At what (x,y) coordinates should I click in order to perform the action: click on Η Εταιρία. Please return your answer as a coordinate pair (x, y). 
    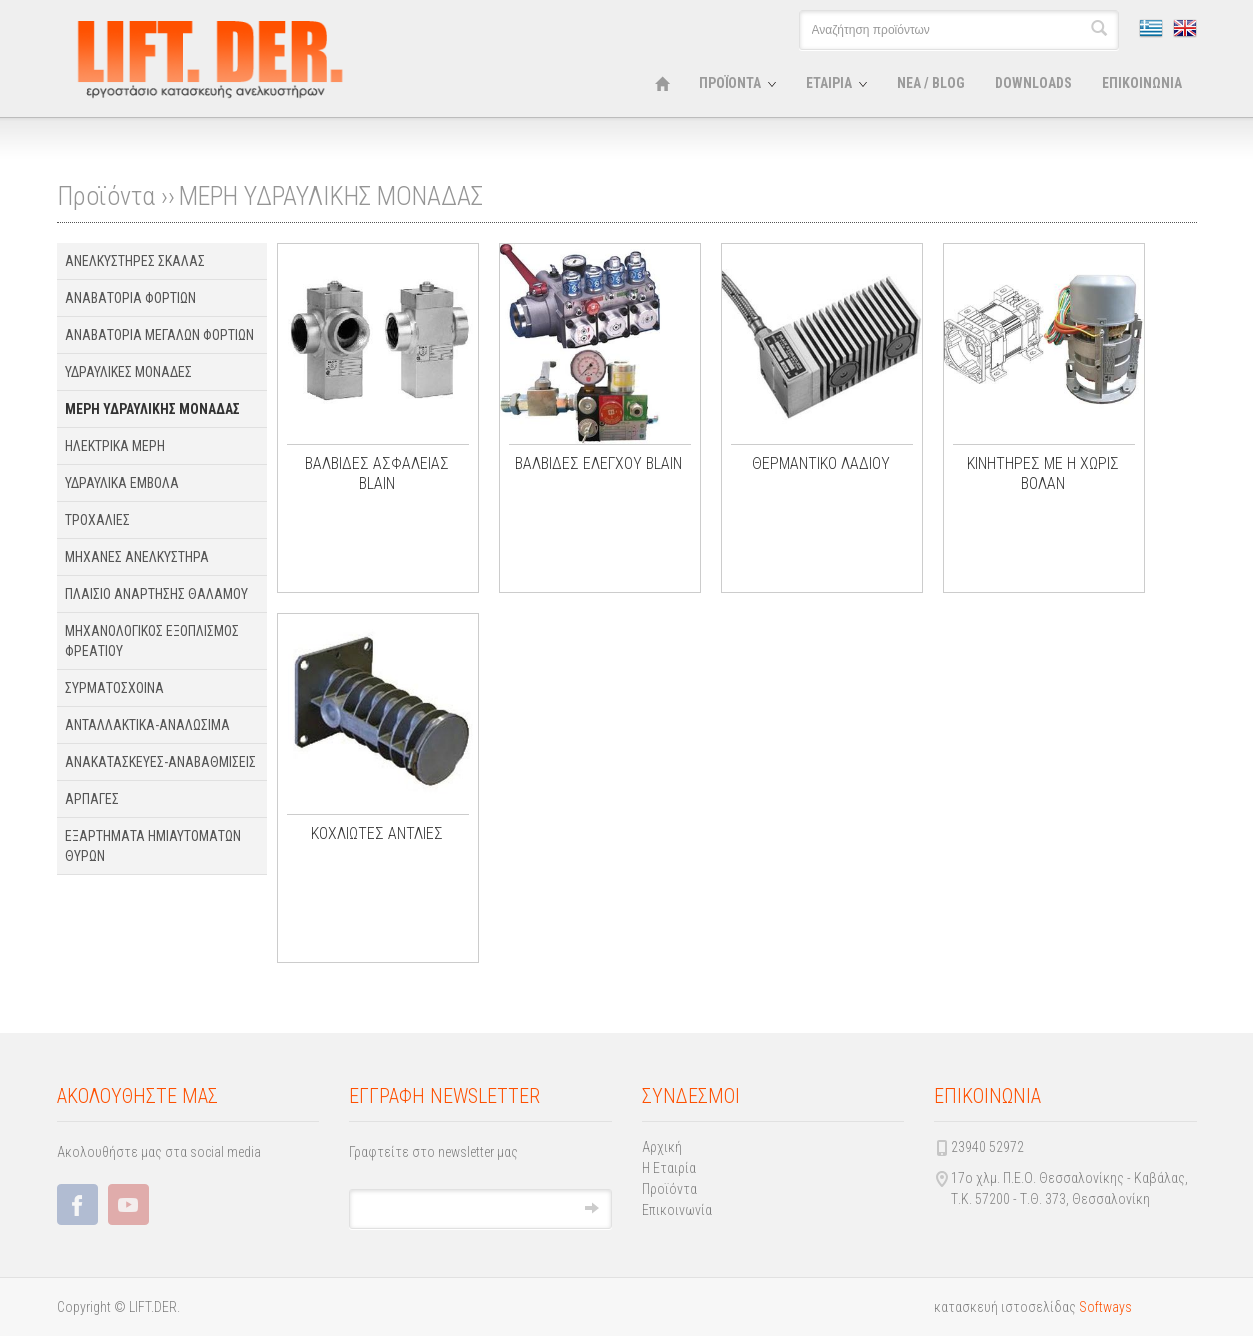
    Looking at the image, I should click on (669, 1168).